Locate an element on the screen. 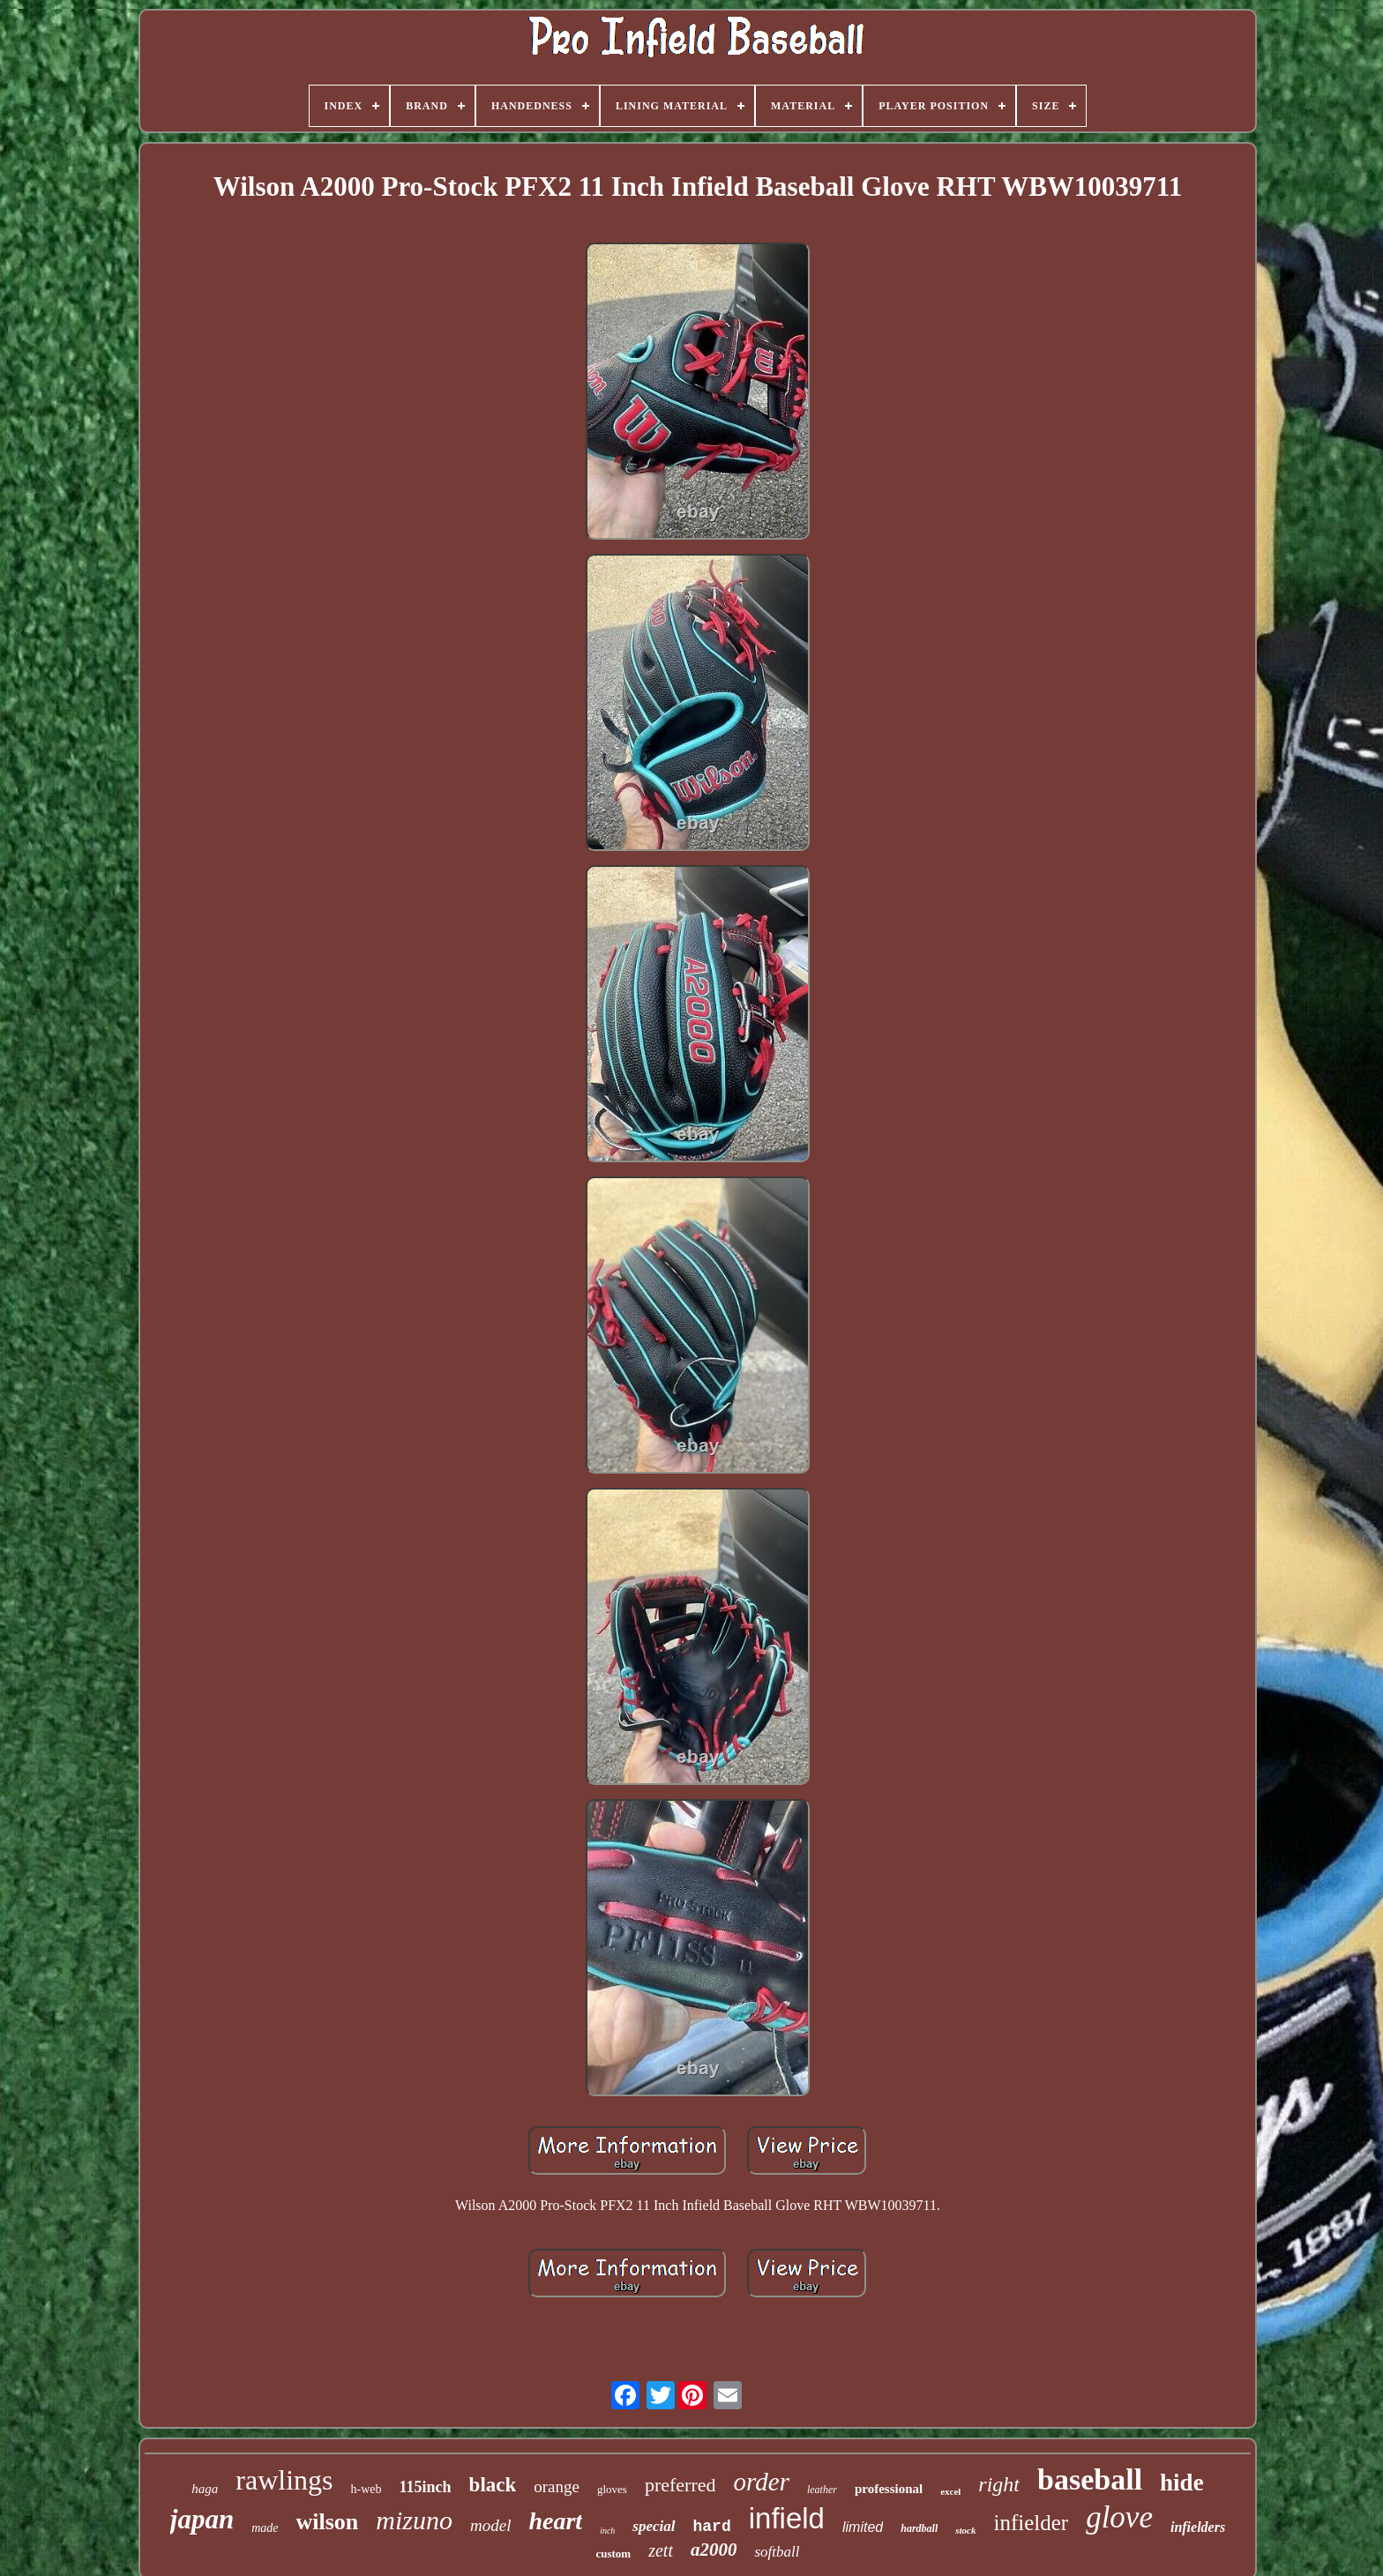  infielders is located at coordinates (1197, 2527).